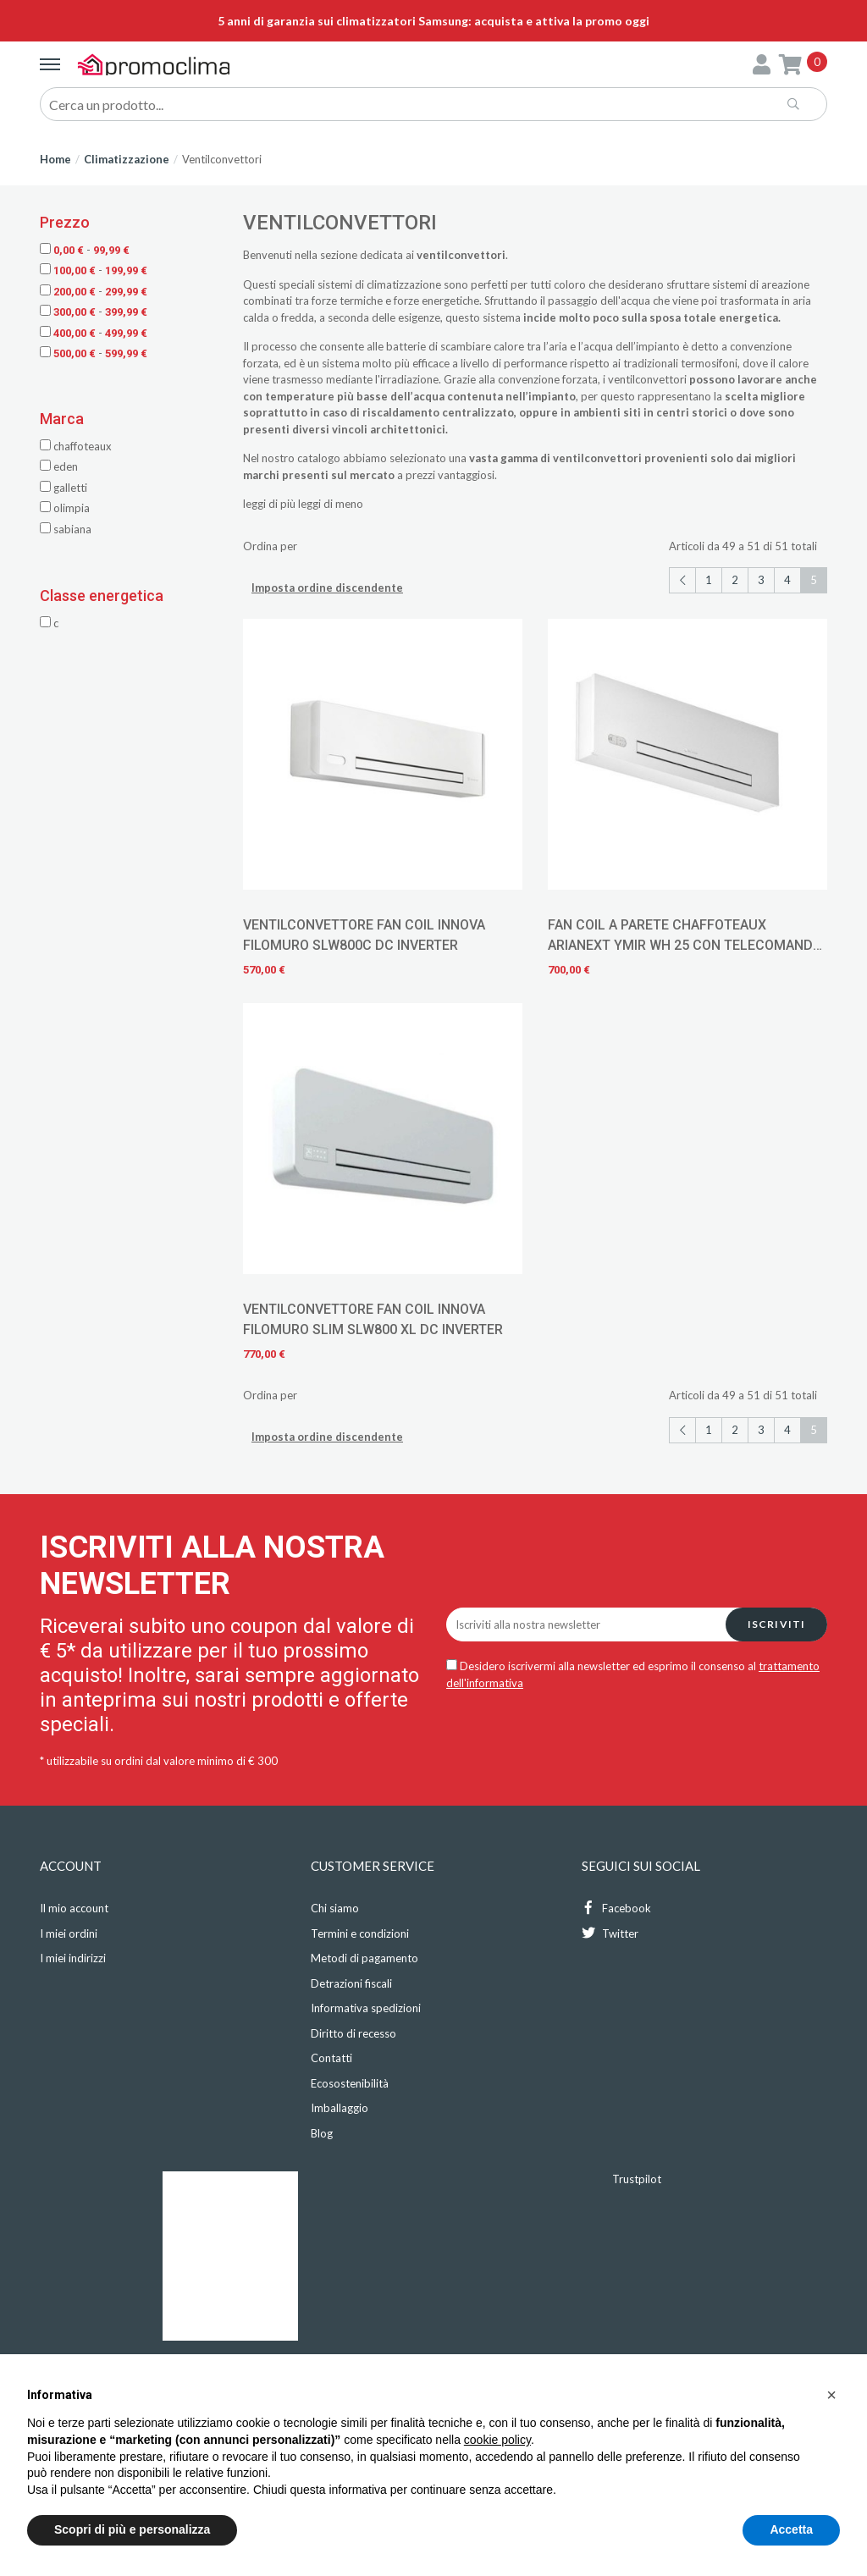 This screenshot has height=2576, width=867. I want to click on Blog, so click(322, 2133).